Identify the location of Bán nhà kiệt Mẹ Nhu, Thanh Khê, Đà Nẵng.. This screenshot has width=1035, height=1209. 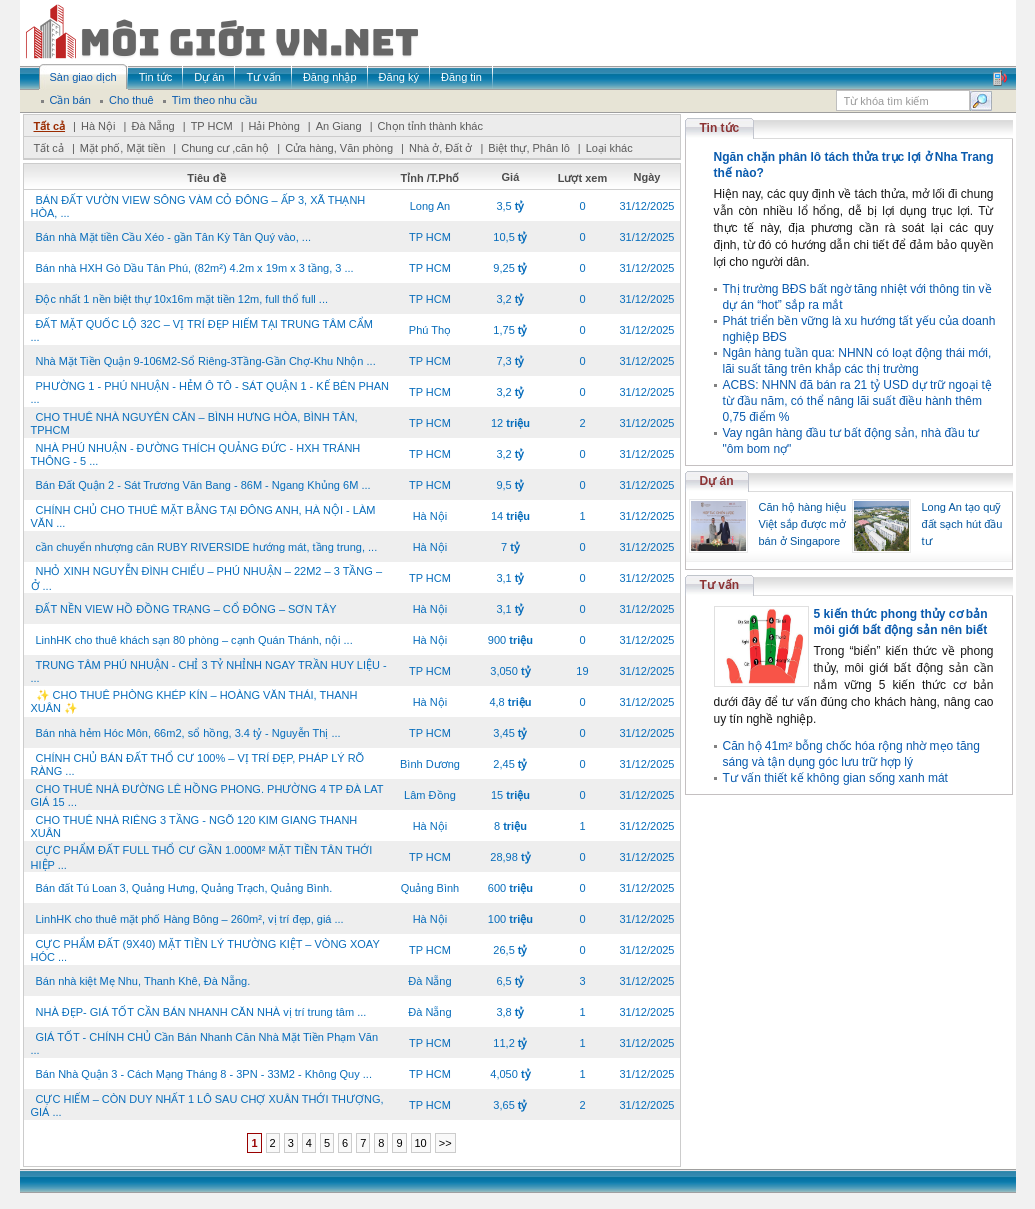
(143, 981).